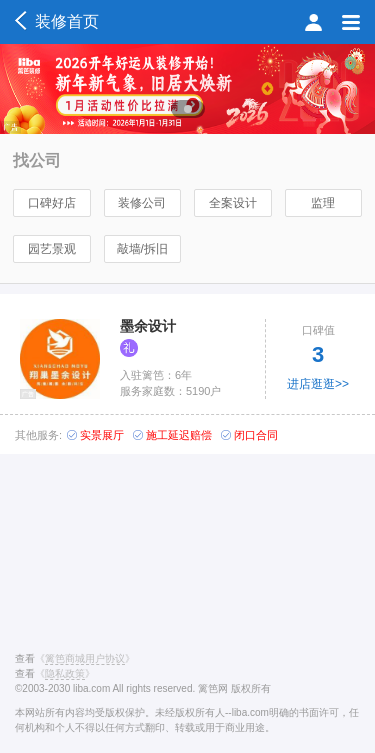 This screenshot has width=375, height=753. Describe the element at coordinates (142, 249) in the screenshot. I see `敲墙/拆旧` at that location.